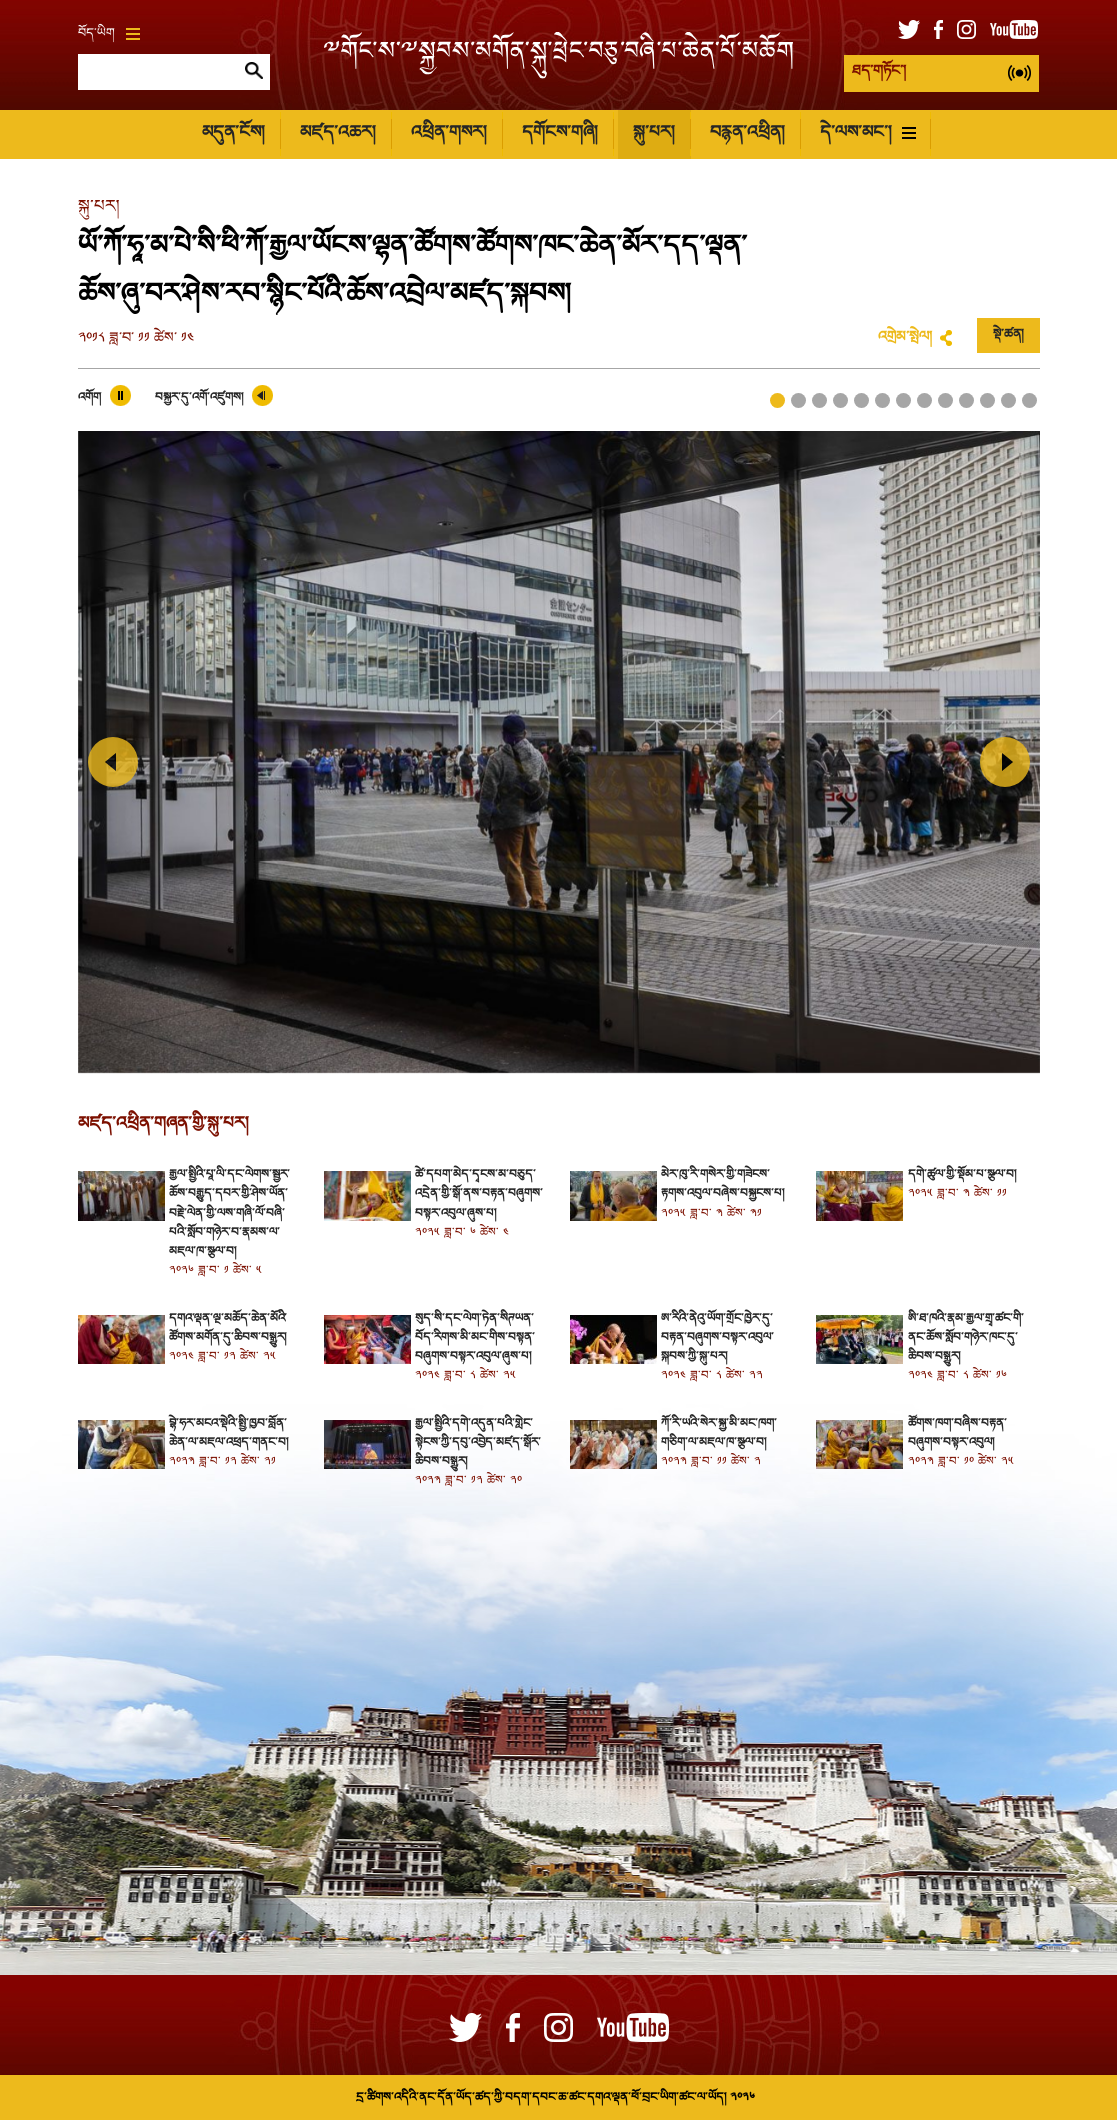  Describe the element at coordinates (475, 1338) in the screenshot. I see `སུད་སི་དང་ལེག་ཏེན་སིཊཡན་བོད་རིགས་མི་མང་གིས་བསྟན་བཞུགས་བསྟར་འབུལ་ཞུས་པ།` at that location.